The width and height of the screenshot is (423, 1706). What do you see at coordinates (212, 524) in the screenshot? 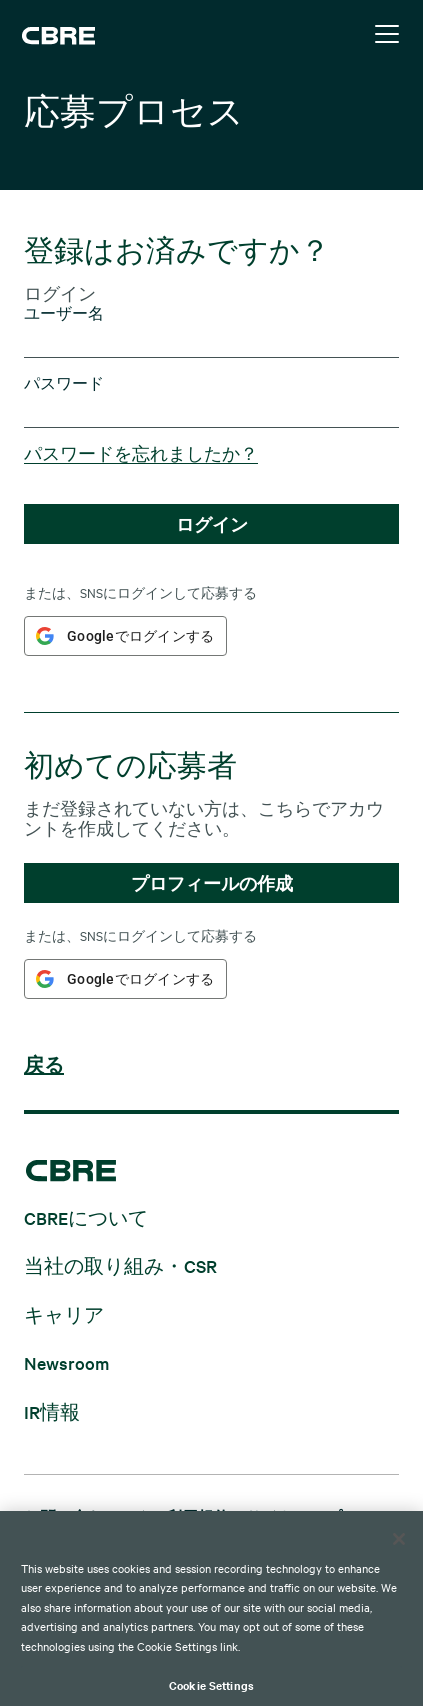
I see `ログイン` at bounding box center [212, 524].